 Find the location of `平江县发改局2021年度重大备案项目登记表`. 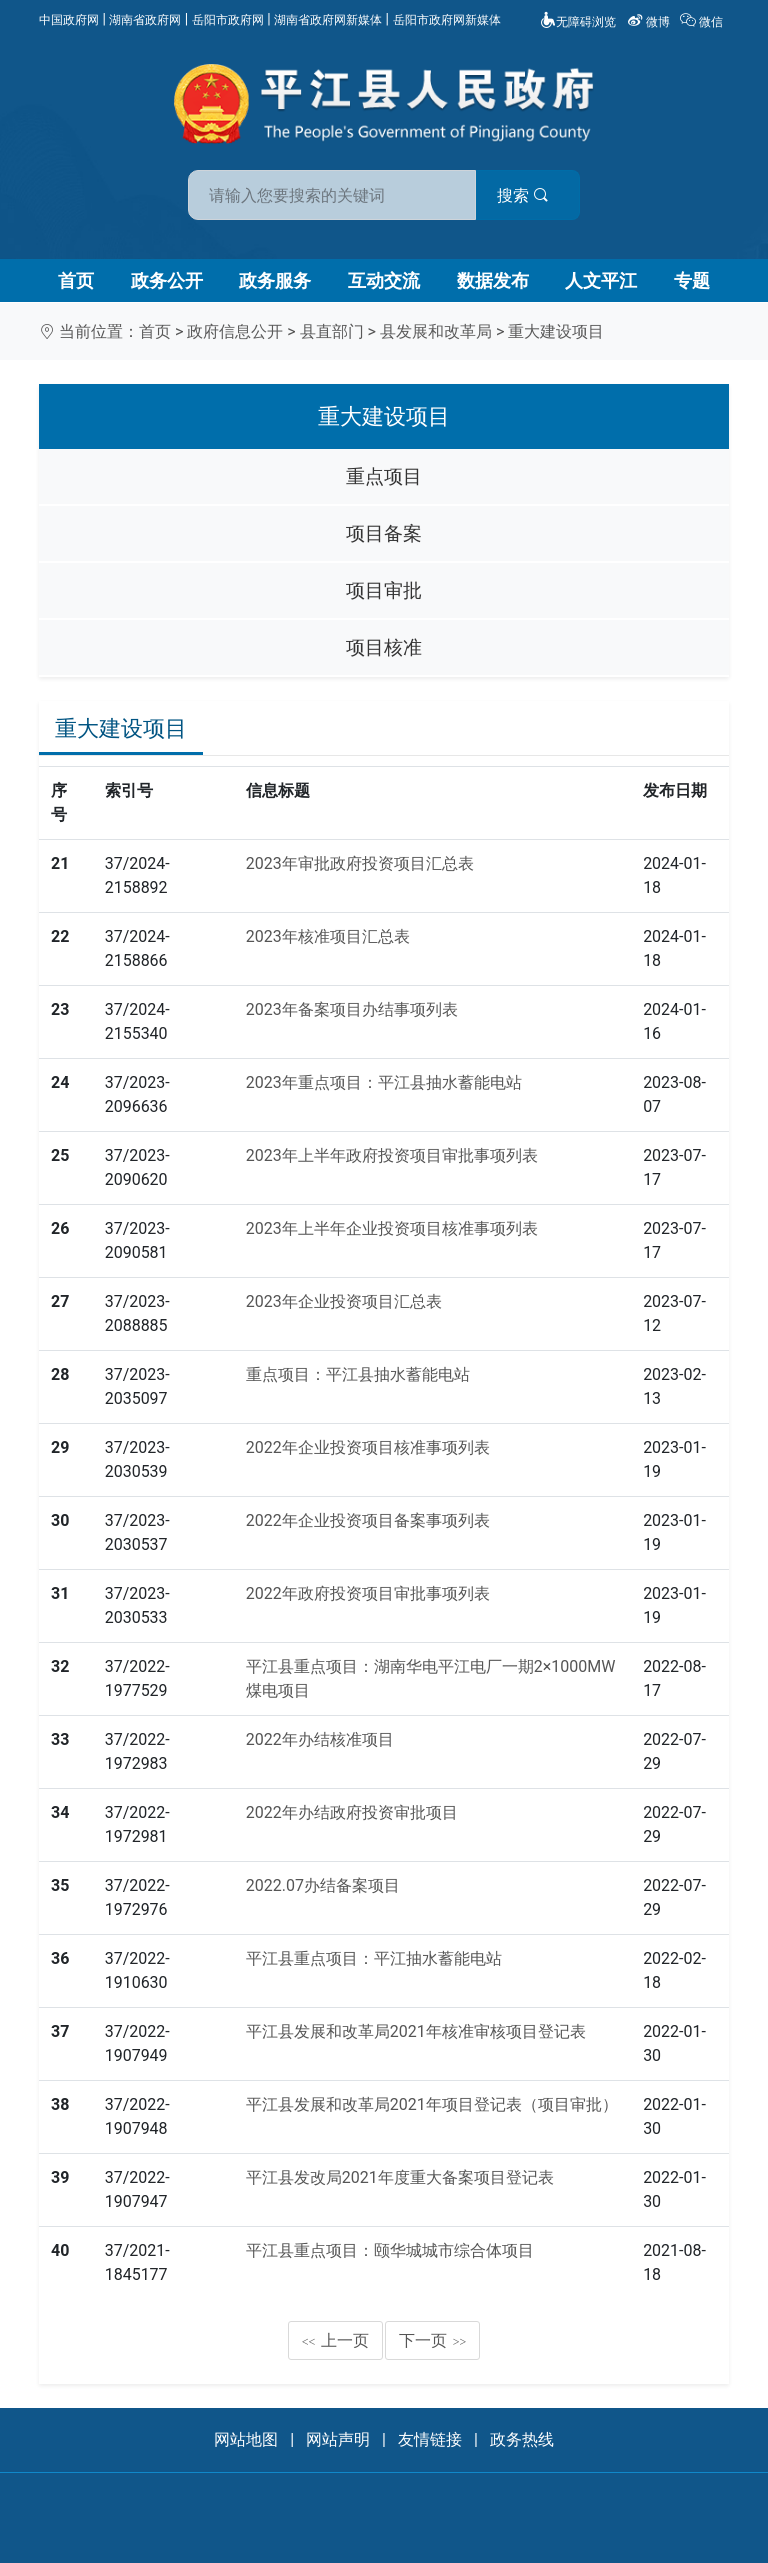

平江县发改局2021年度重大备案项目登记表 is located at coordinates (400, 2177).